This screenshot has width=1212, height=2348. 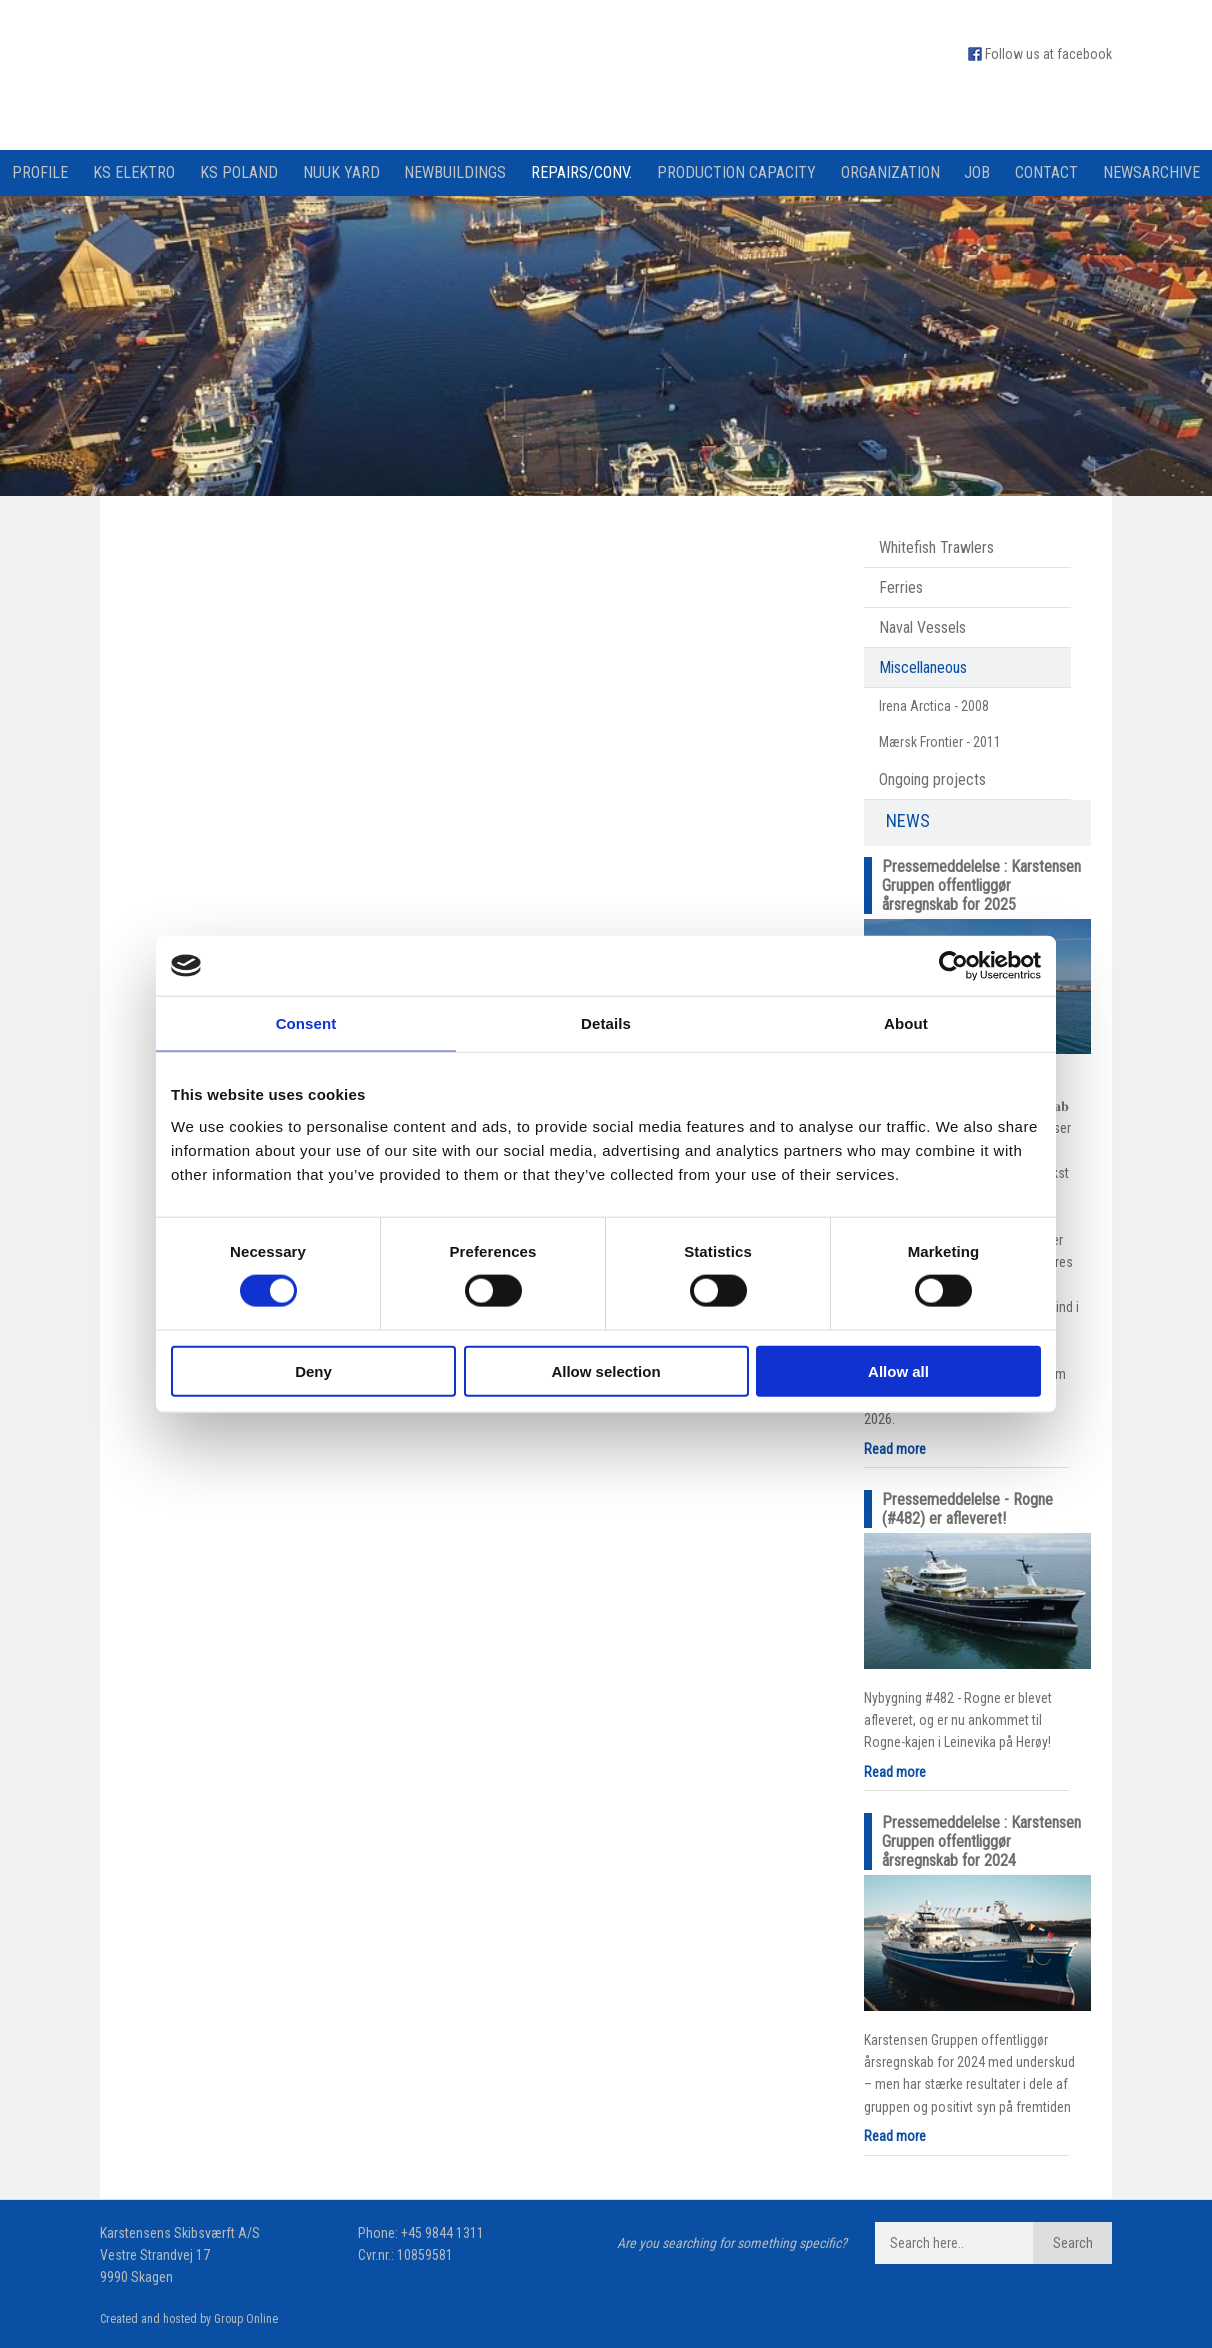 What do you see at coordinates (906, 1023) in the screenshot?
I see `About [tab]` at bounding box center [906, 1023].